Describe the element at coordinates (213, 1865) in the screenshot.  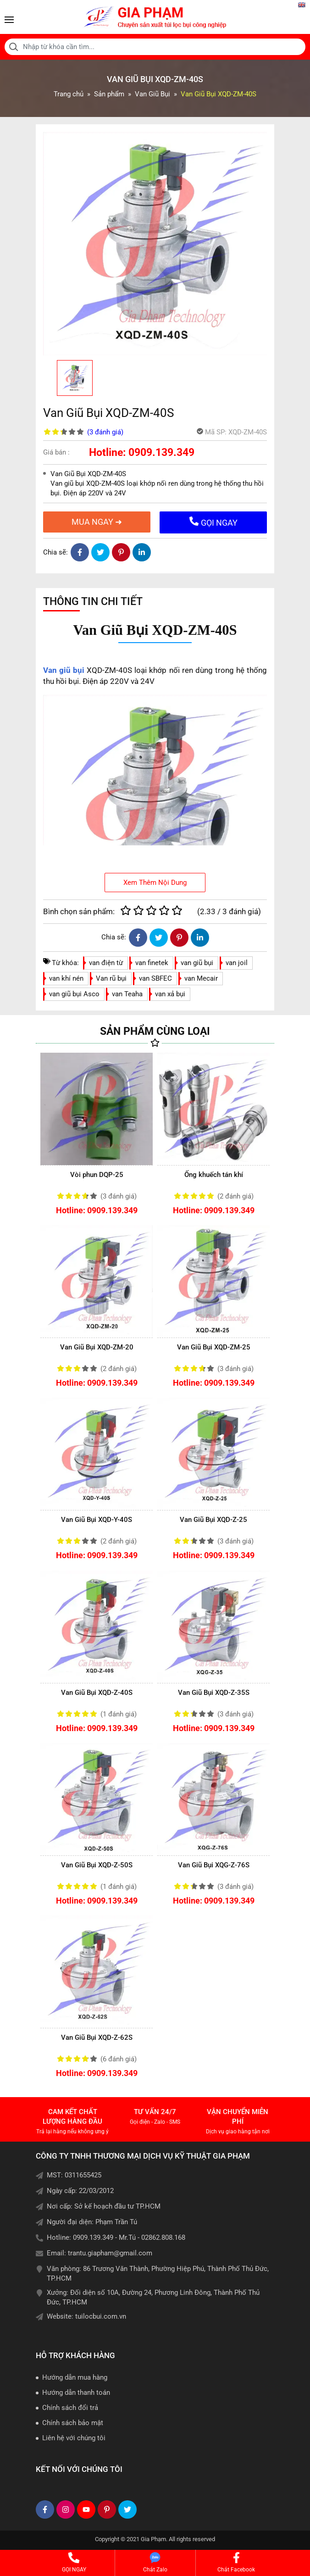
I see `Van Giũ Bụi XQG-Z-76S` at that location.